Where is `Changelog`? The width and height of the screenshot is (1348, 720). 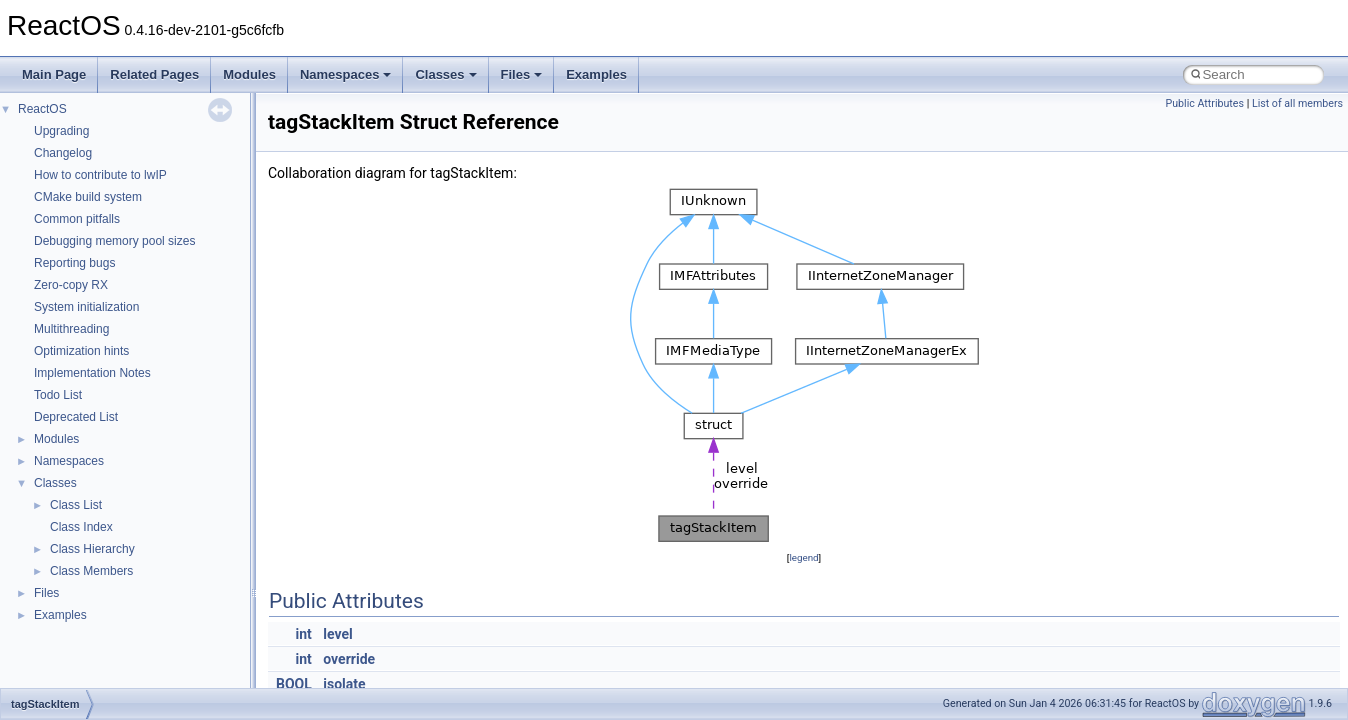 Changelog is located at coordinates (63, 153).